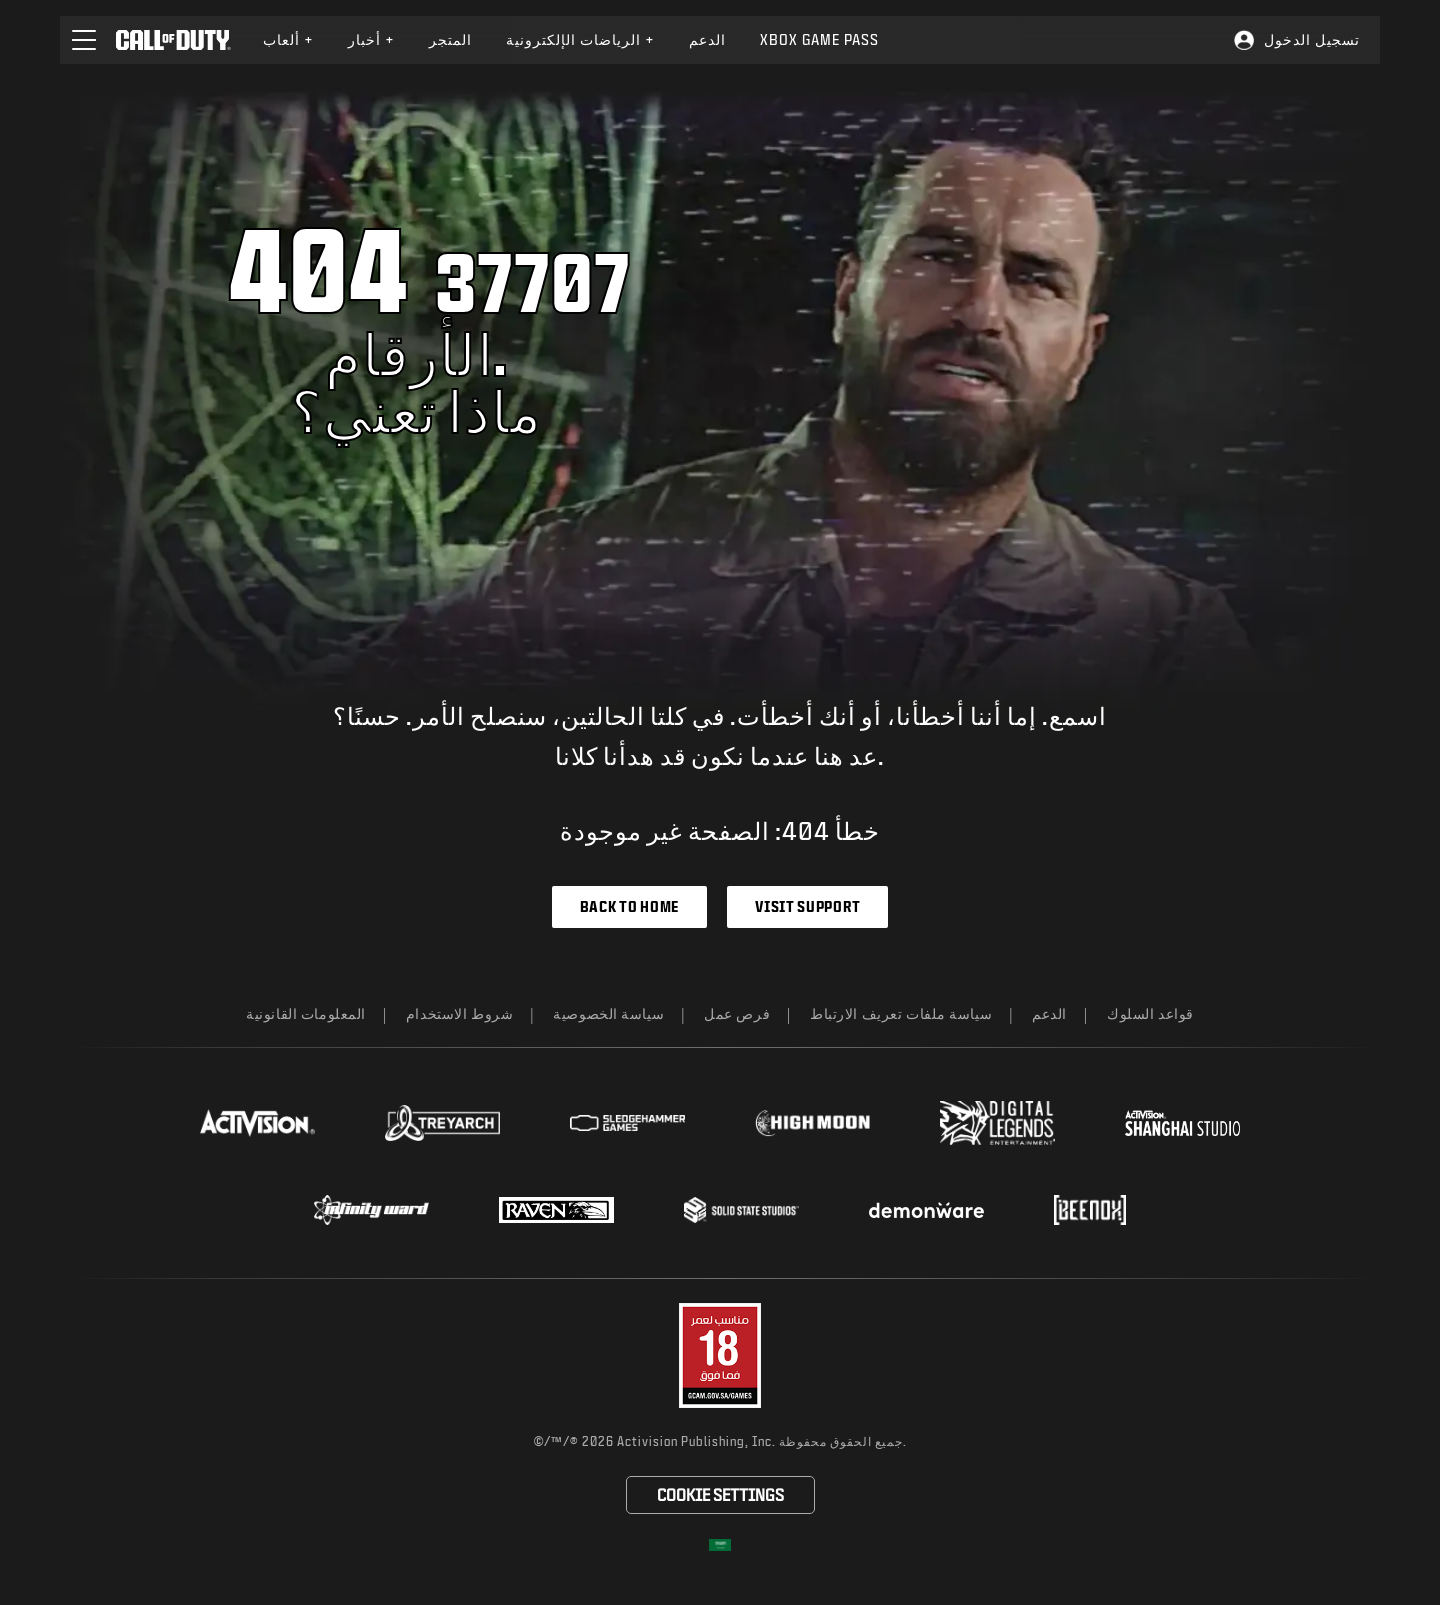  Describe the element at coordinates (901, 1013) in the screenshot. I see `سياسة ملفات تعريف الارتباط` at that location.